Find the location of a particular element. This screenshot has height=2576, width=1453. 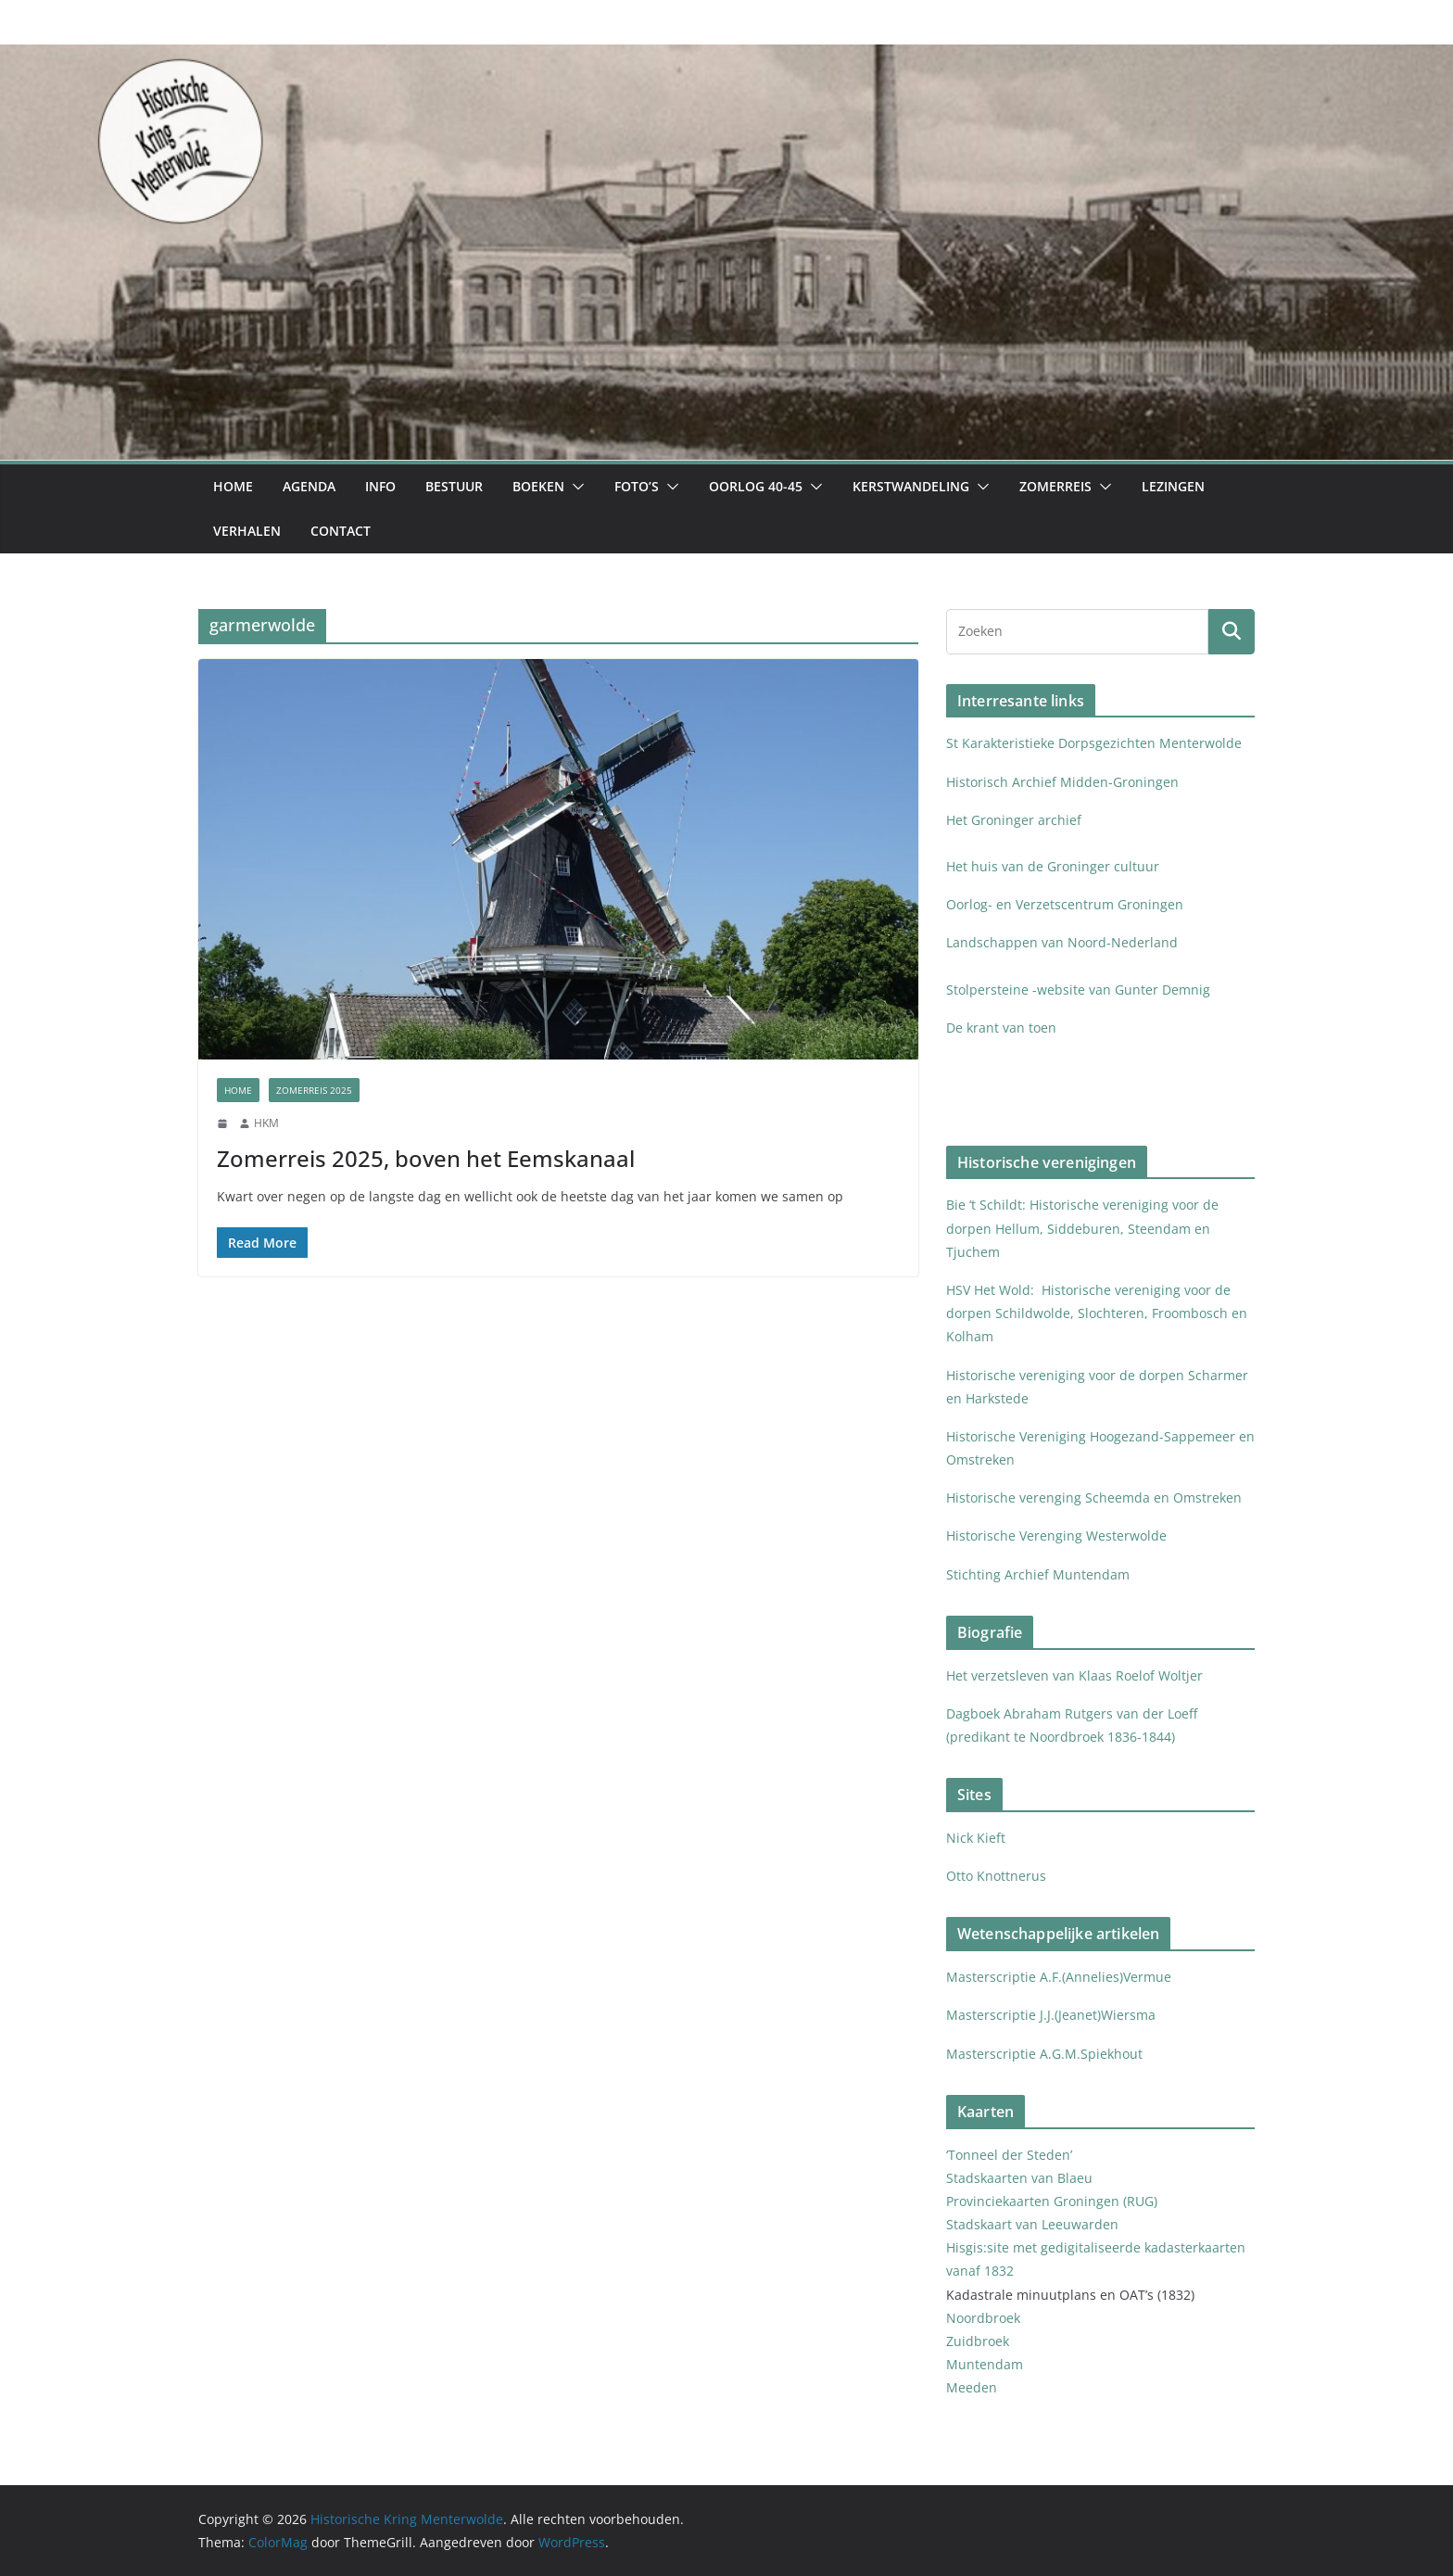

Masterscriptie J.J.(Jeanet)Wiersma is located at coordinates (1051, 2015).